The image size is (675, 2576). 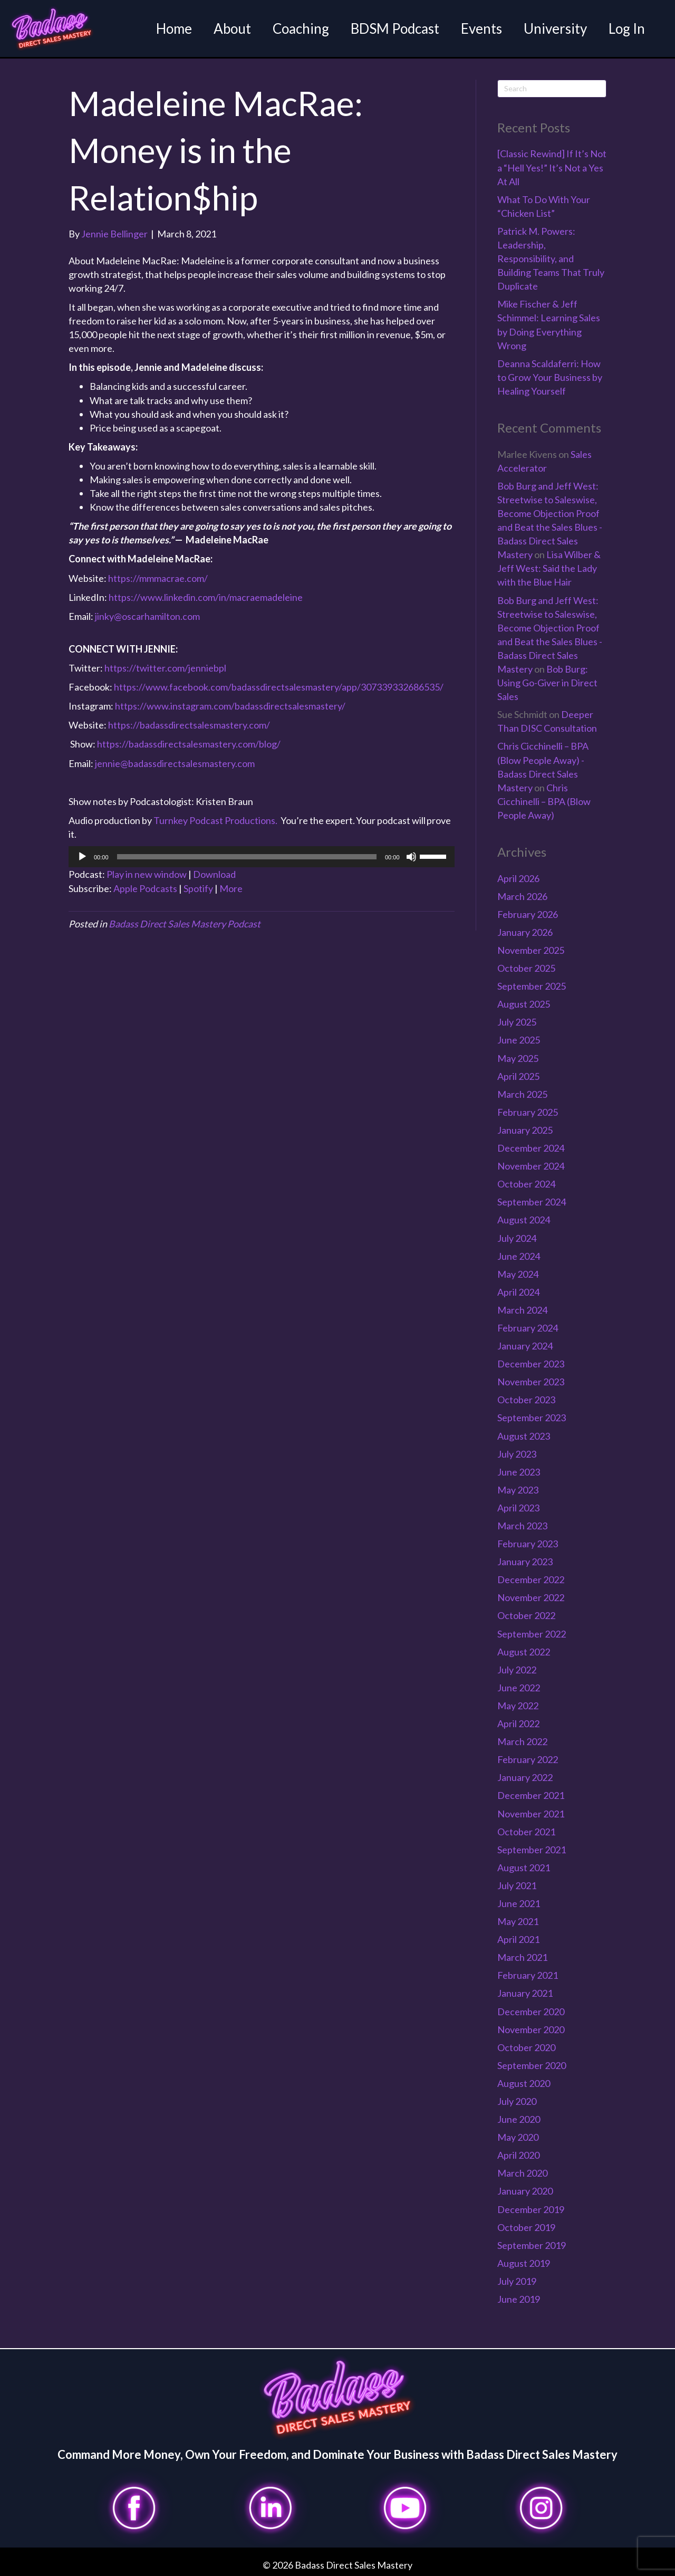 What do you see at coordinates (517, 1704) in the screenshot?
I see `May 2022` at bounding box center [517, 1704].